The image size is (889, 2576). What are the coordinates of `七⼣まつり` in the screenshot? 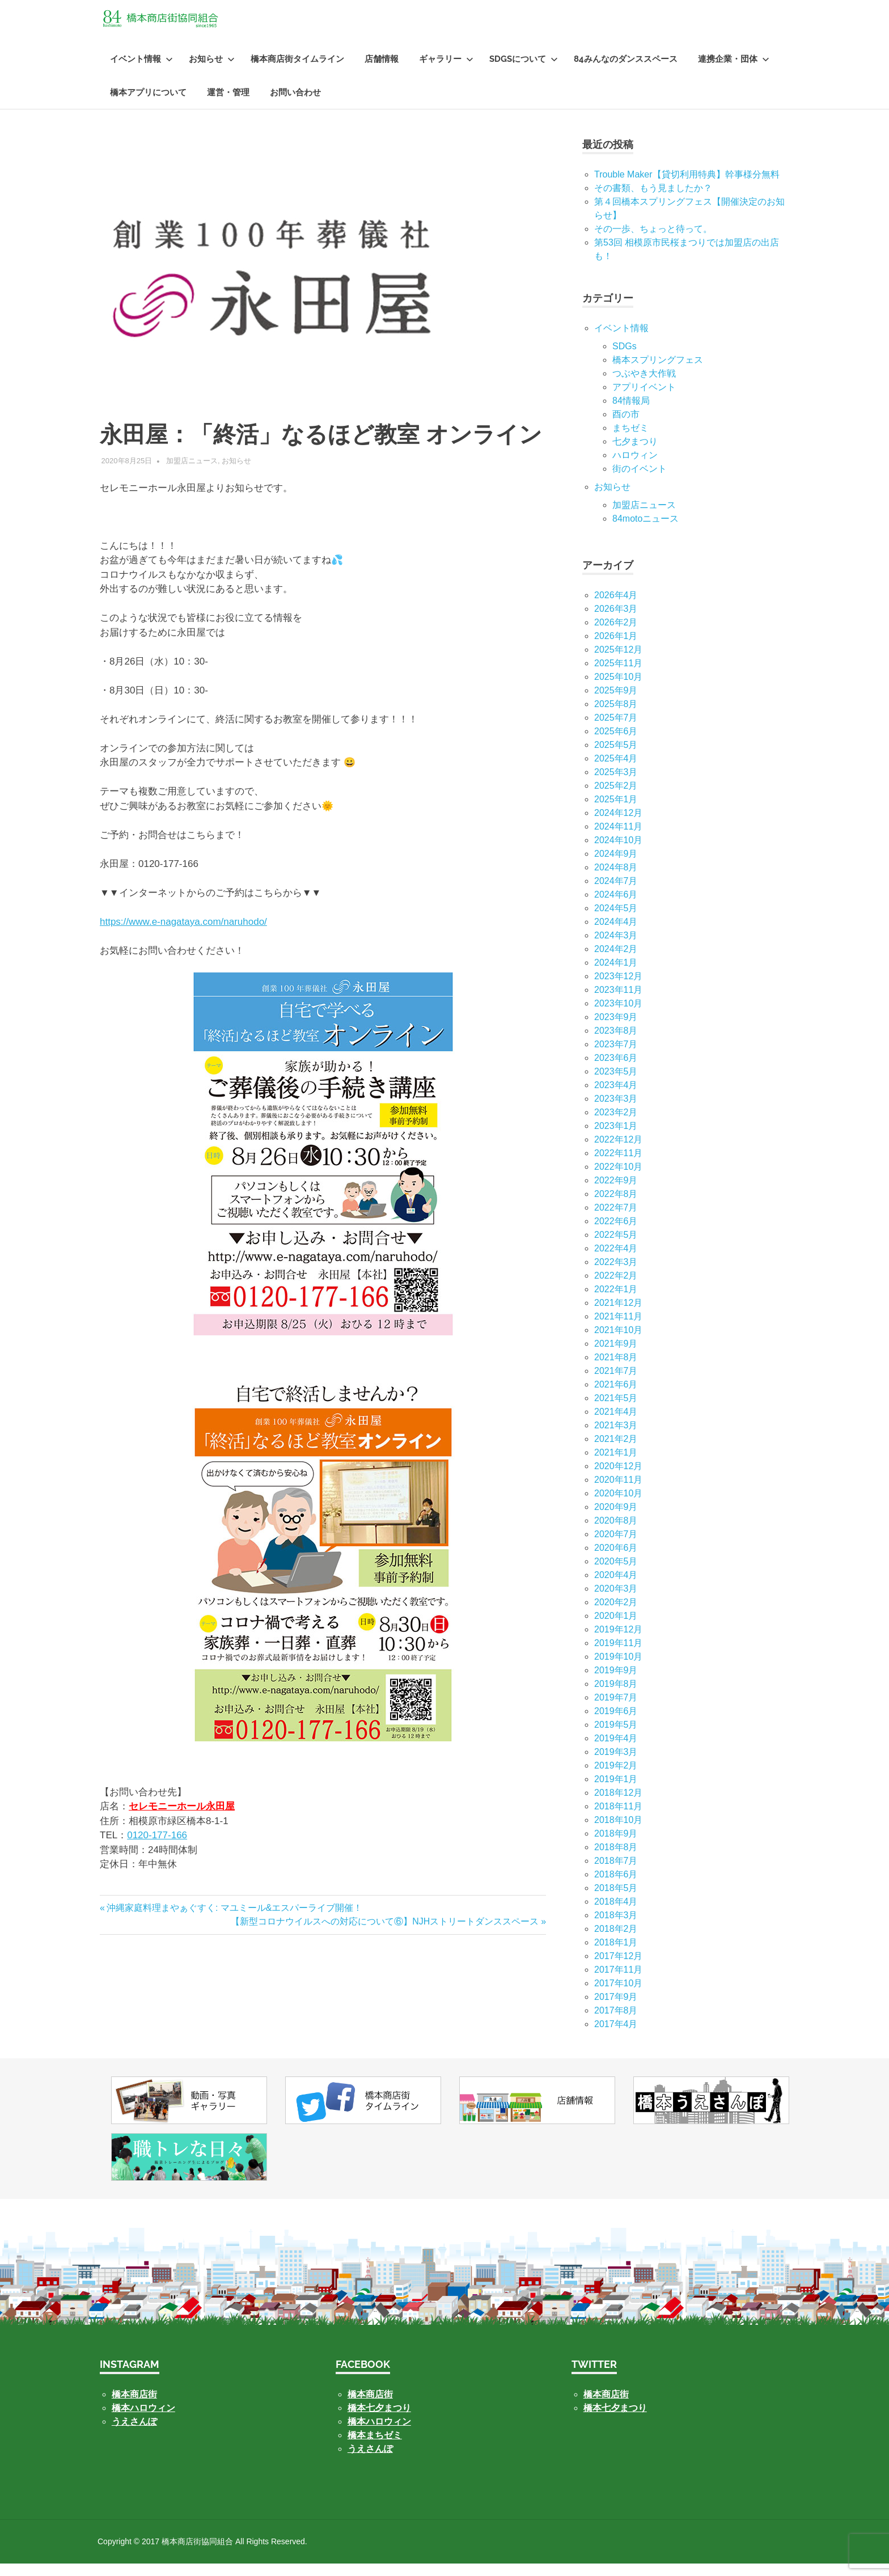 It's located at (635, 454).